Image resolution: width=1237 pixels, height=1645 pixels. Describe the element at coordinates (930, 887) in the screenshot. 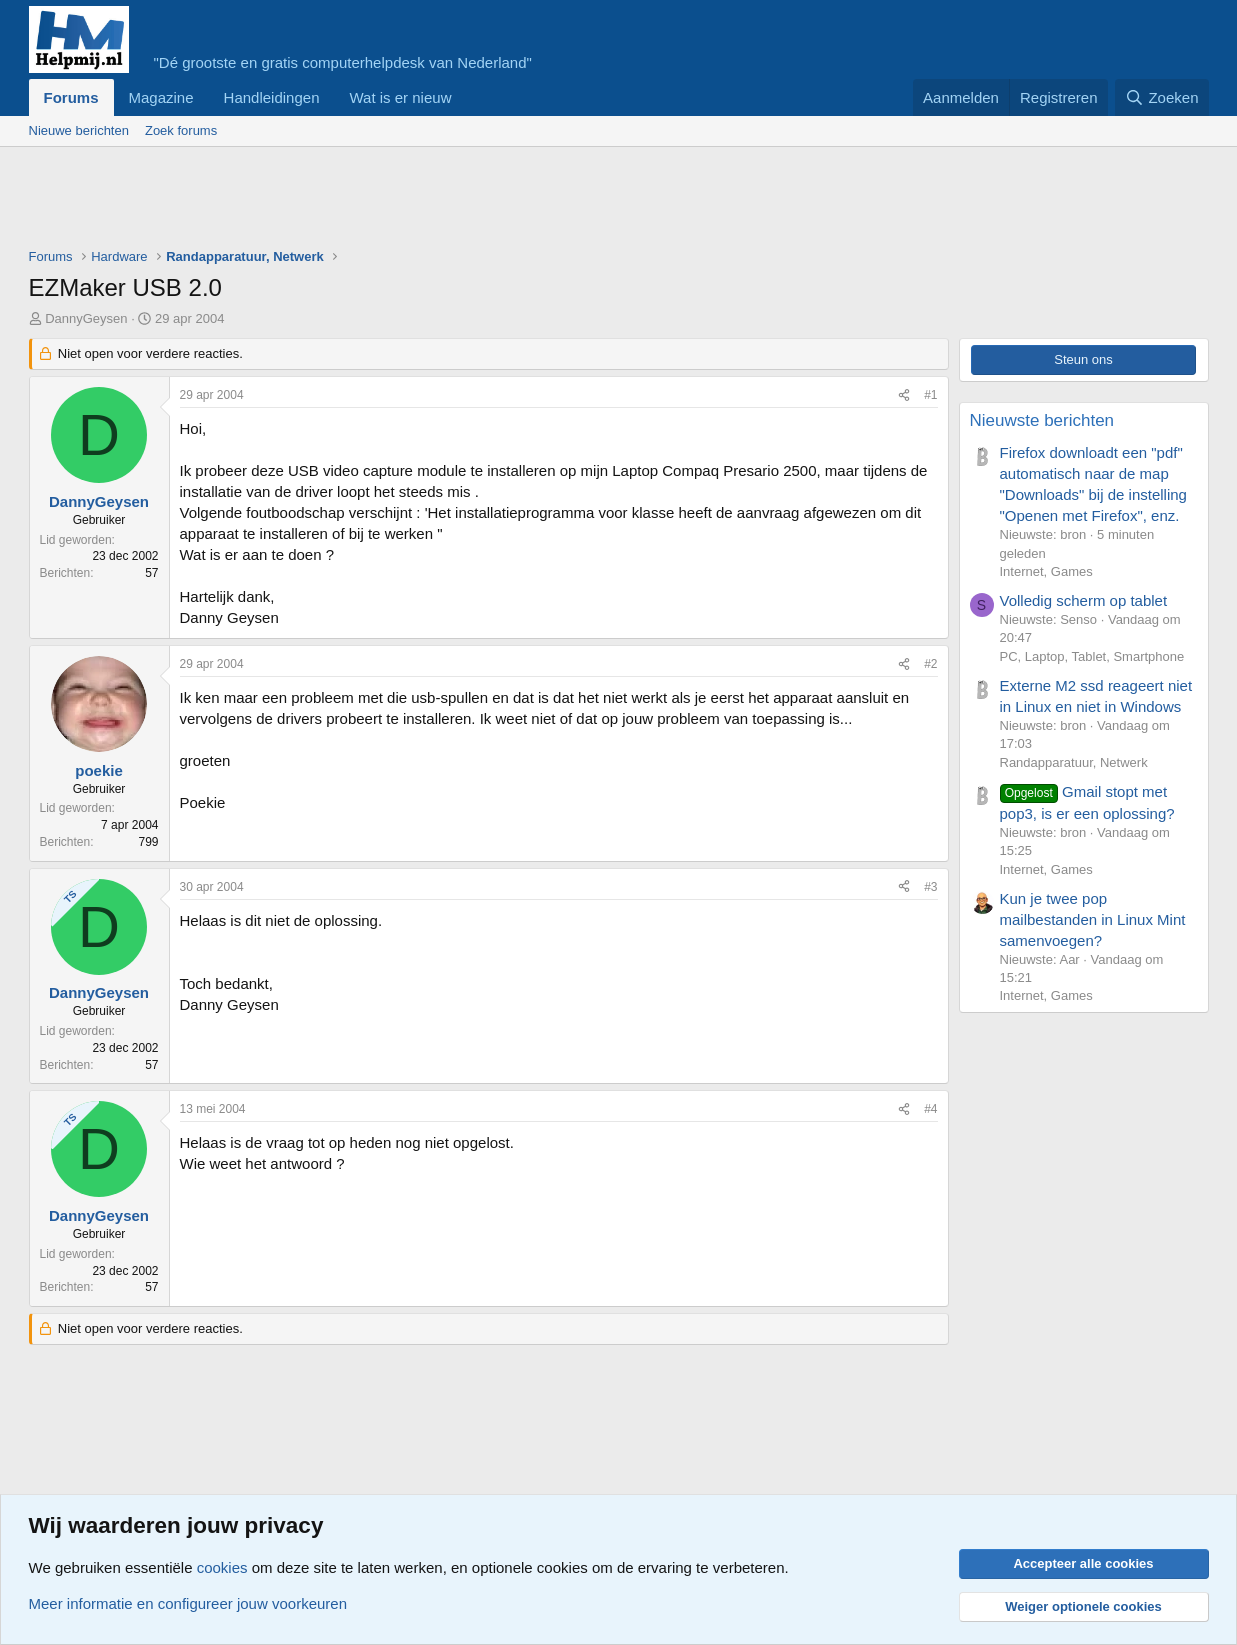

I see `#3` at that location.